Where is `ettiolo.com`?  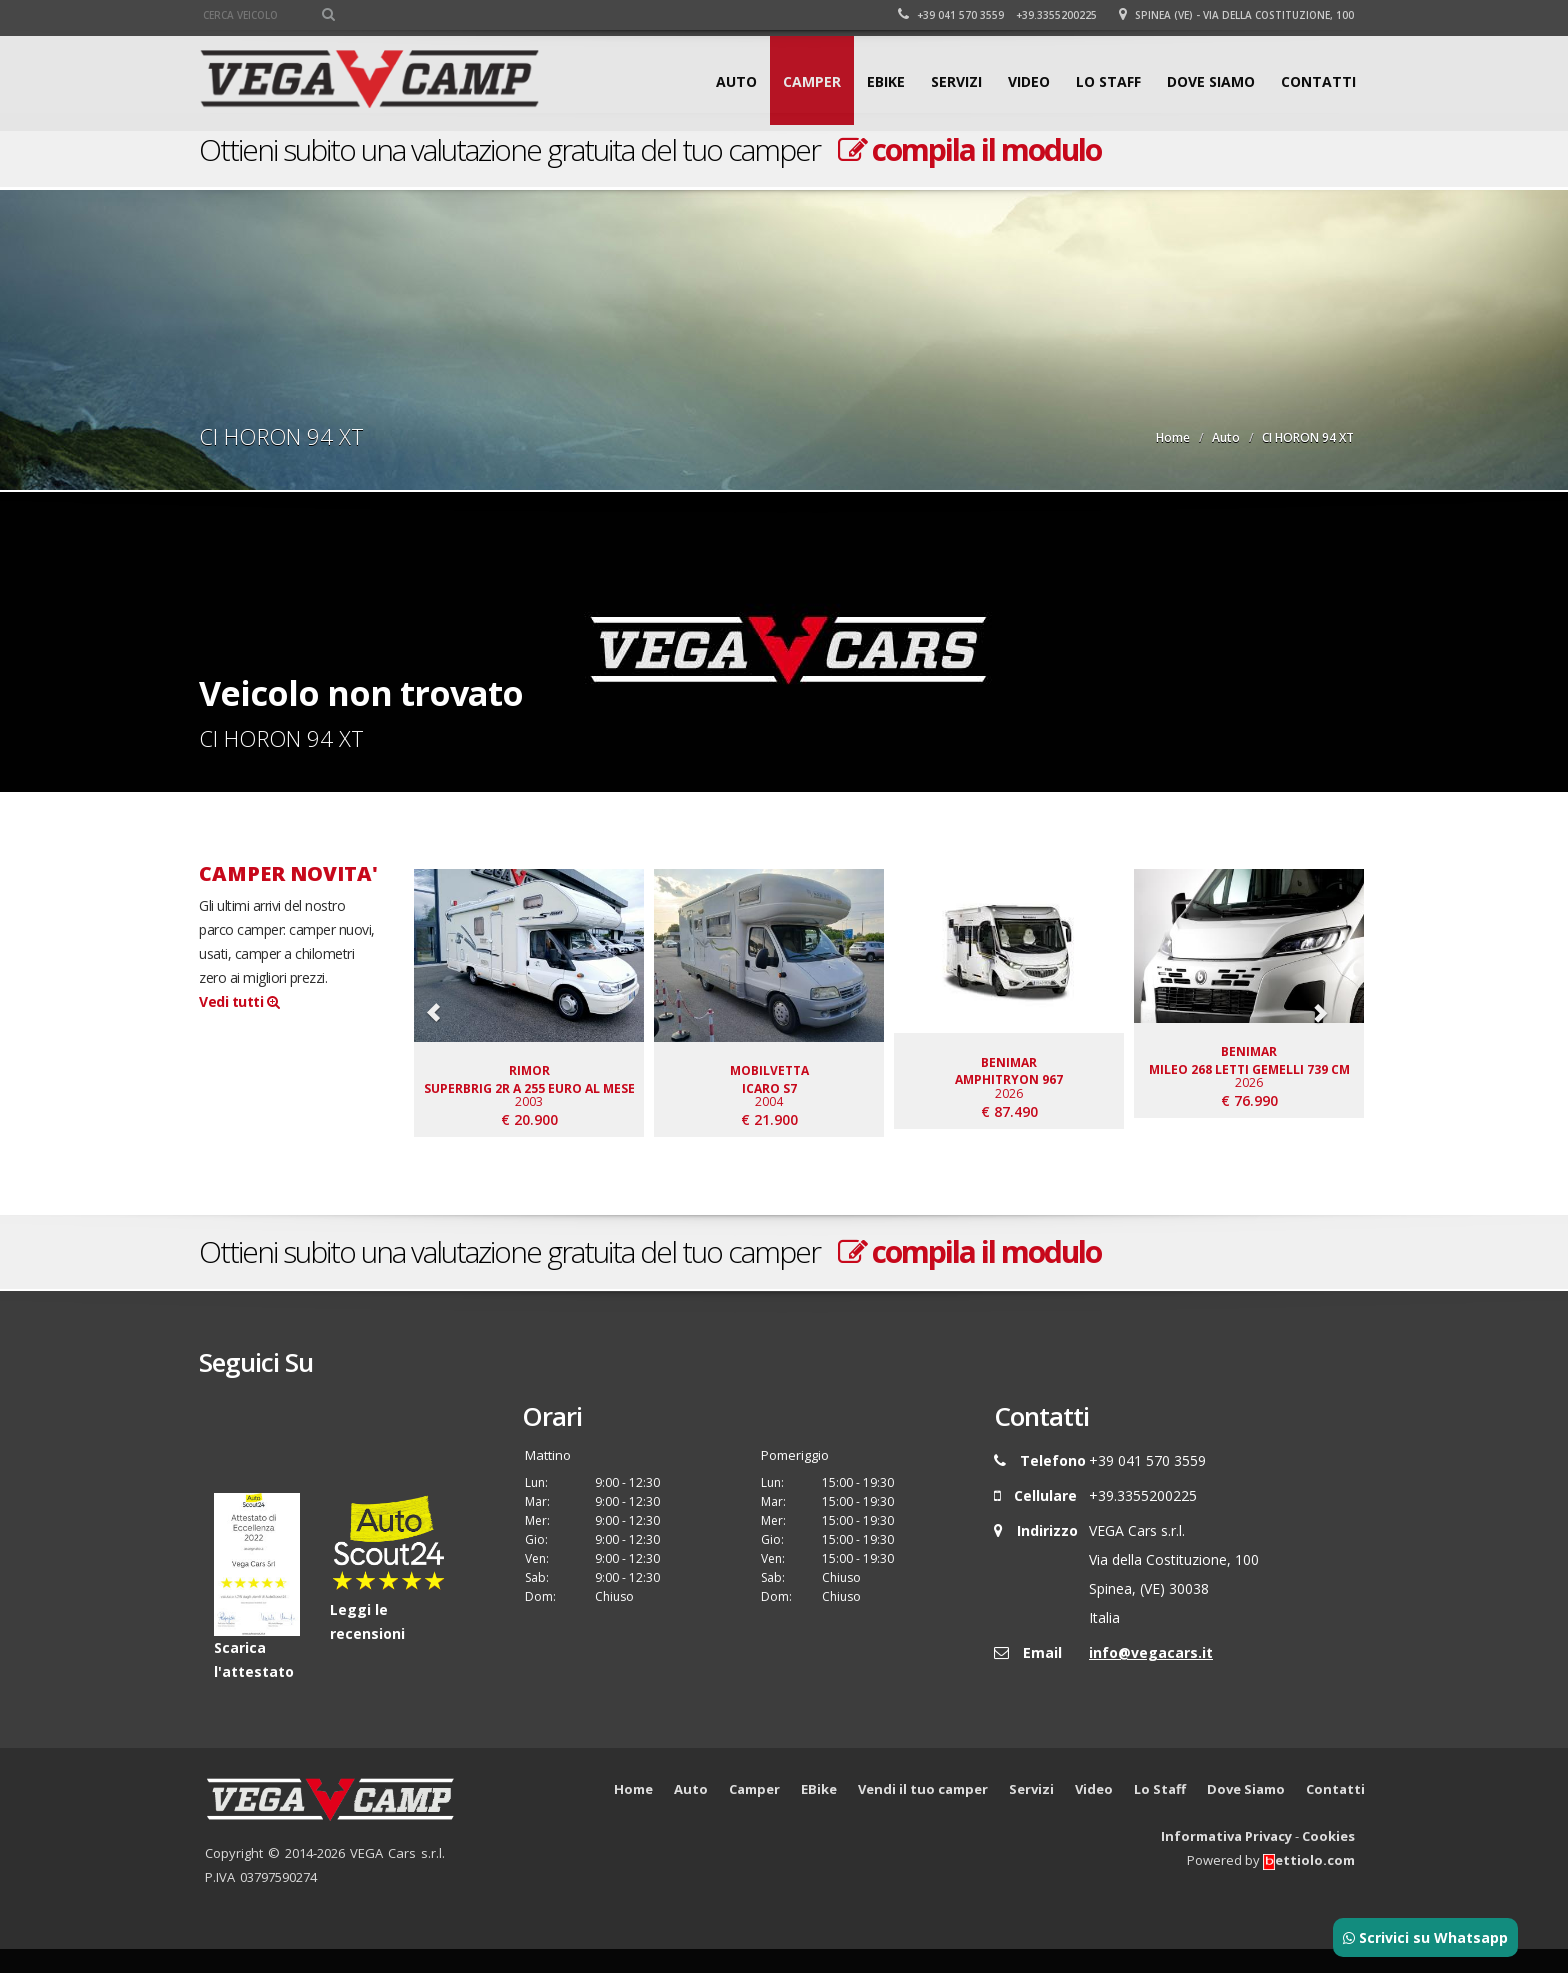
ettiolo.com is located at coordinates (1309, 1884).